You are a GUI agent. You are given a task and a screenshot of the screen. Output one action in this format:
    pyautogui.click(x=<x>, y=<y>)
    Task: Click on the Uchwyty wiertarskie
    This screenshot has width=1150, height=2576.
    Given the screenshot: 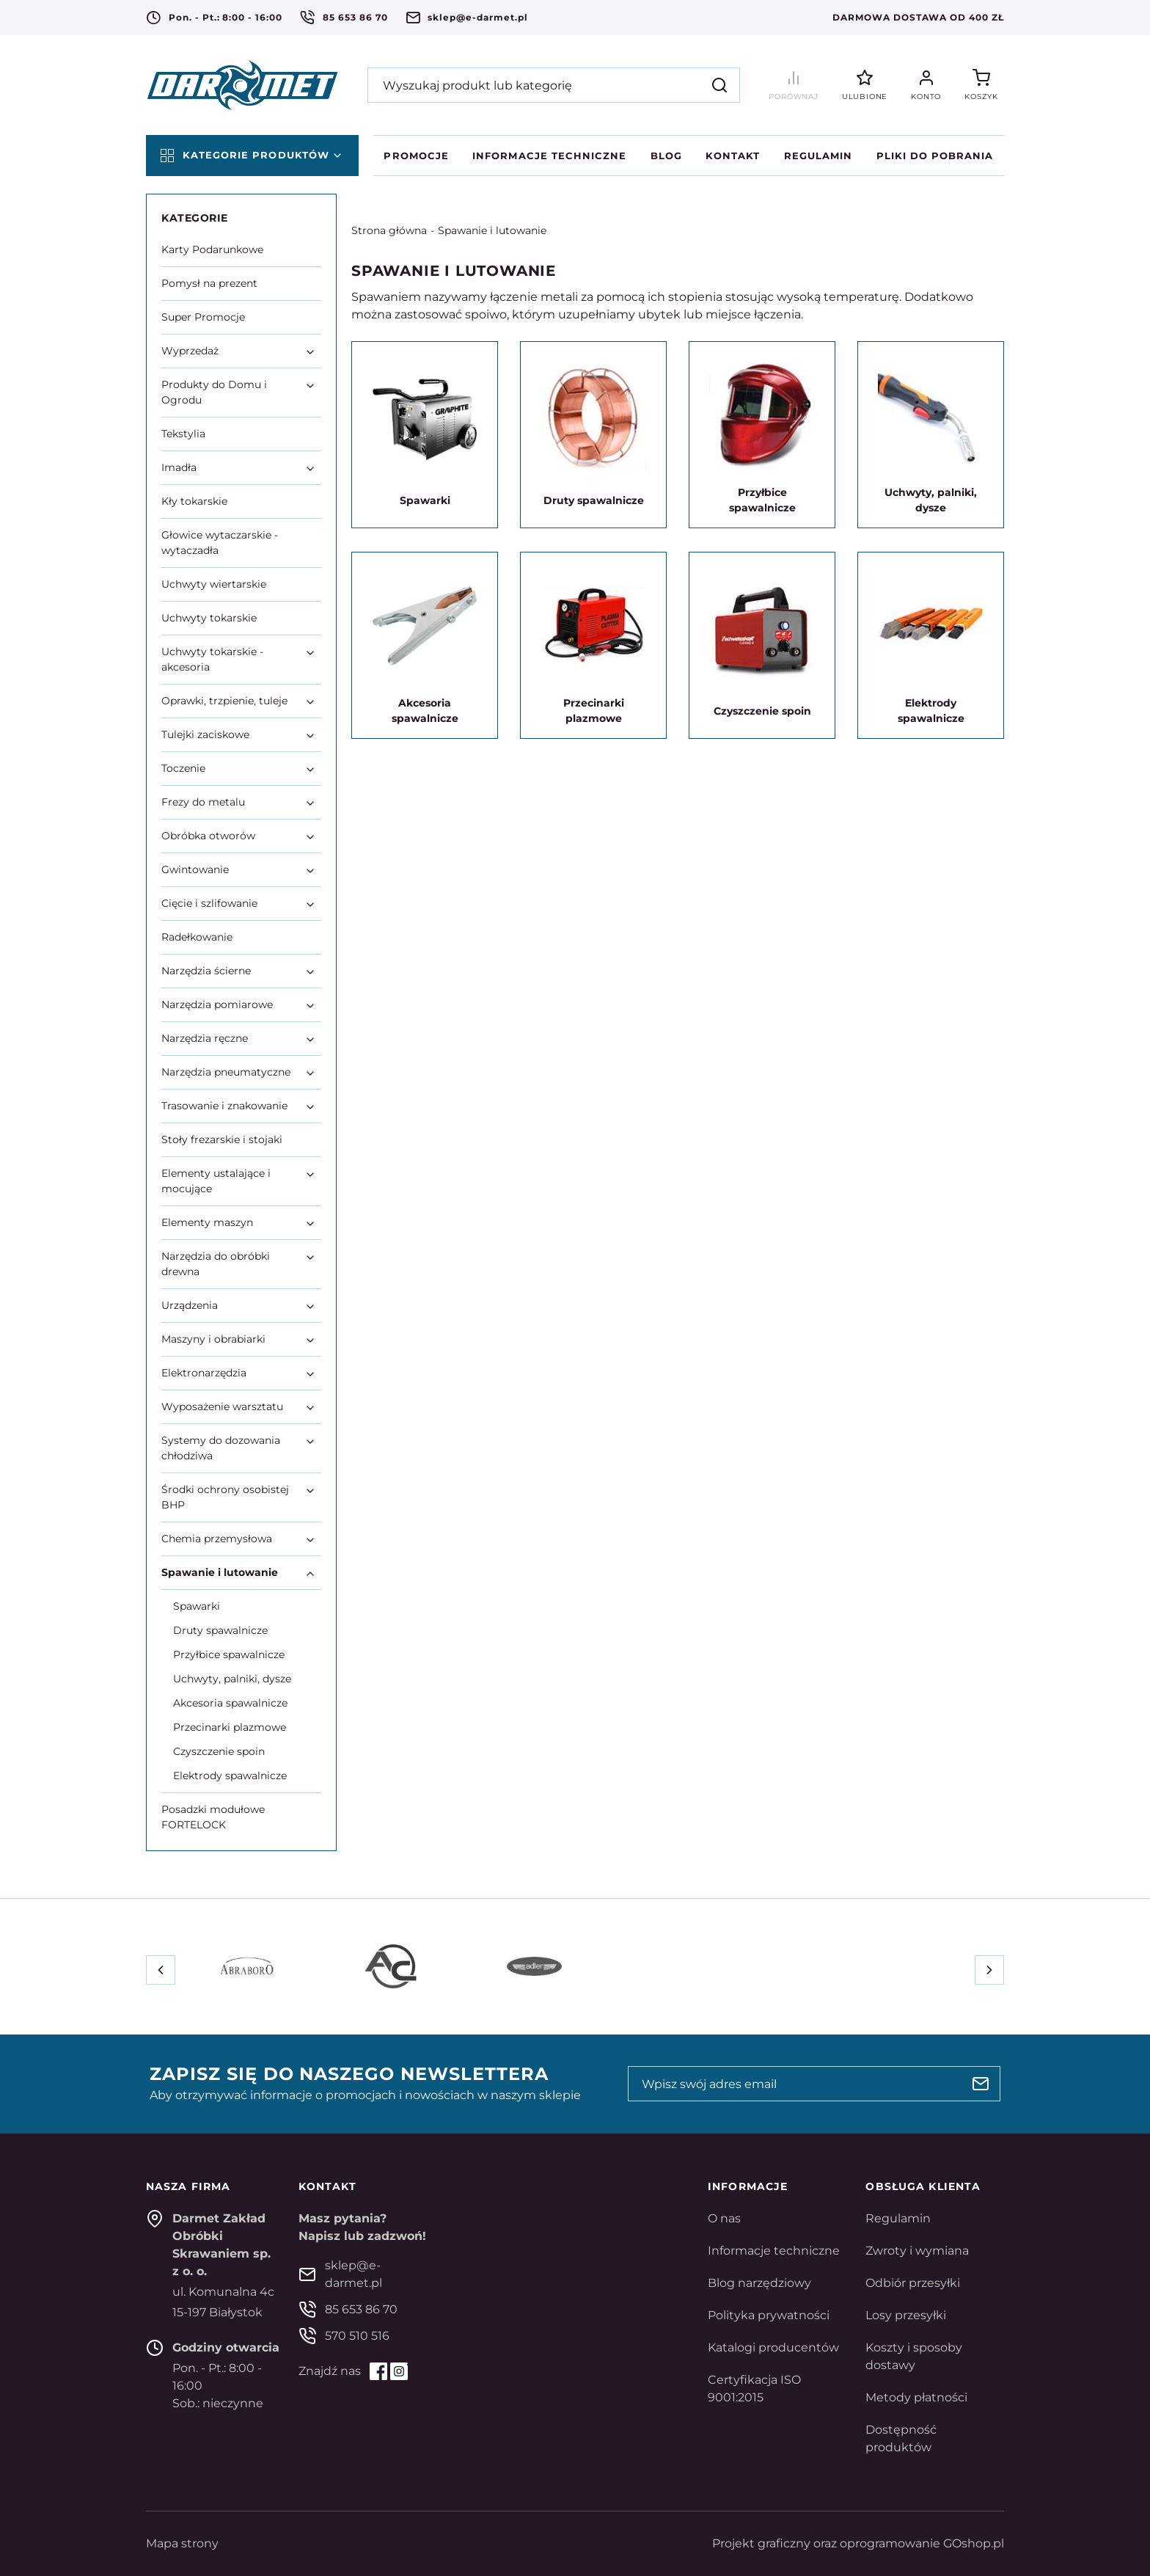 What is the action you would take?
    pyautogui.click(x=213, y=584)
    